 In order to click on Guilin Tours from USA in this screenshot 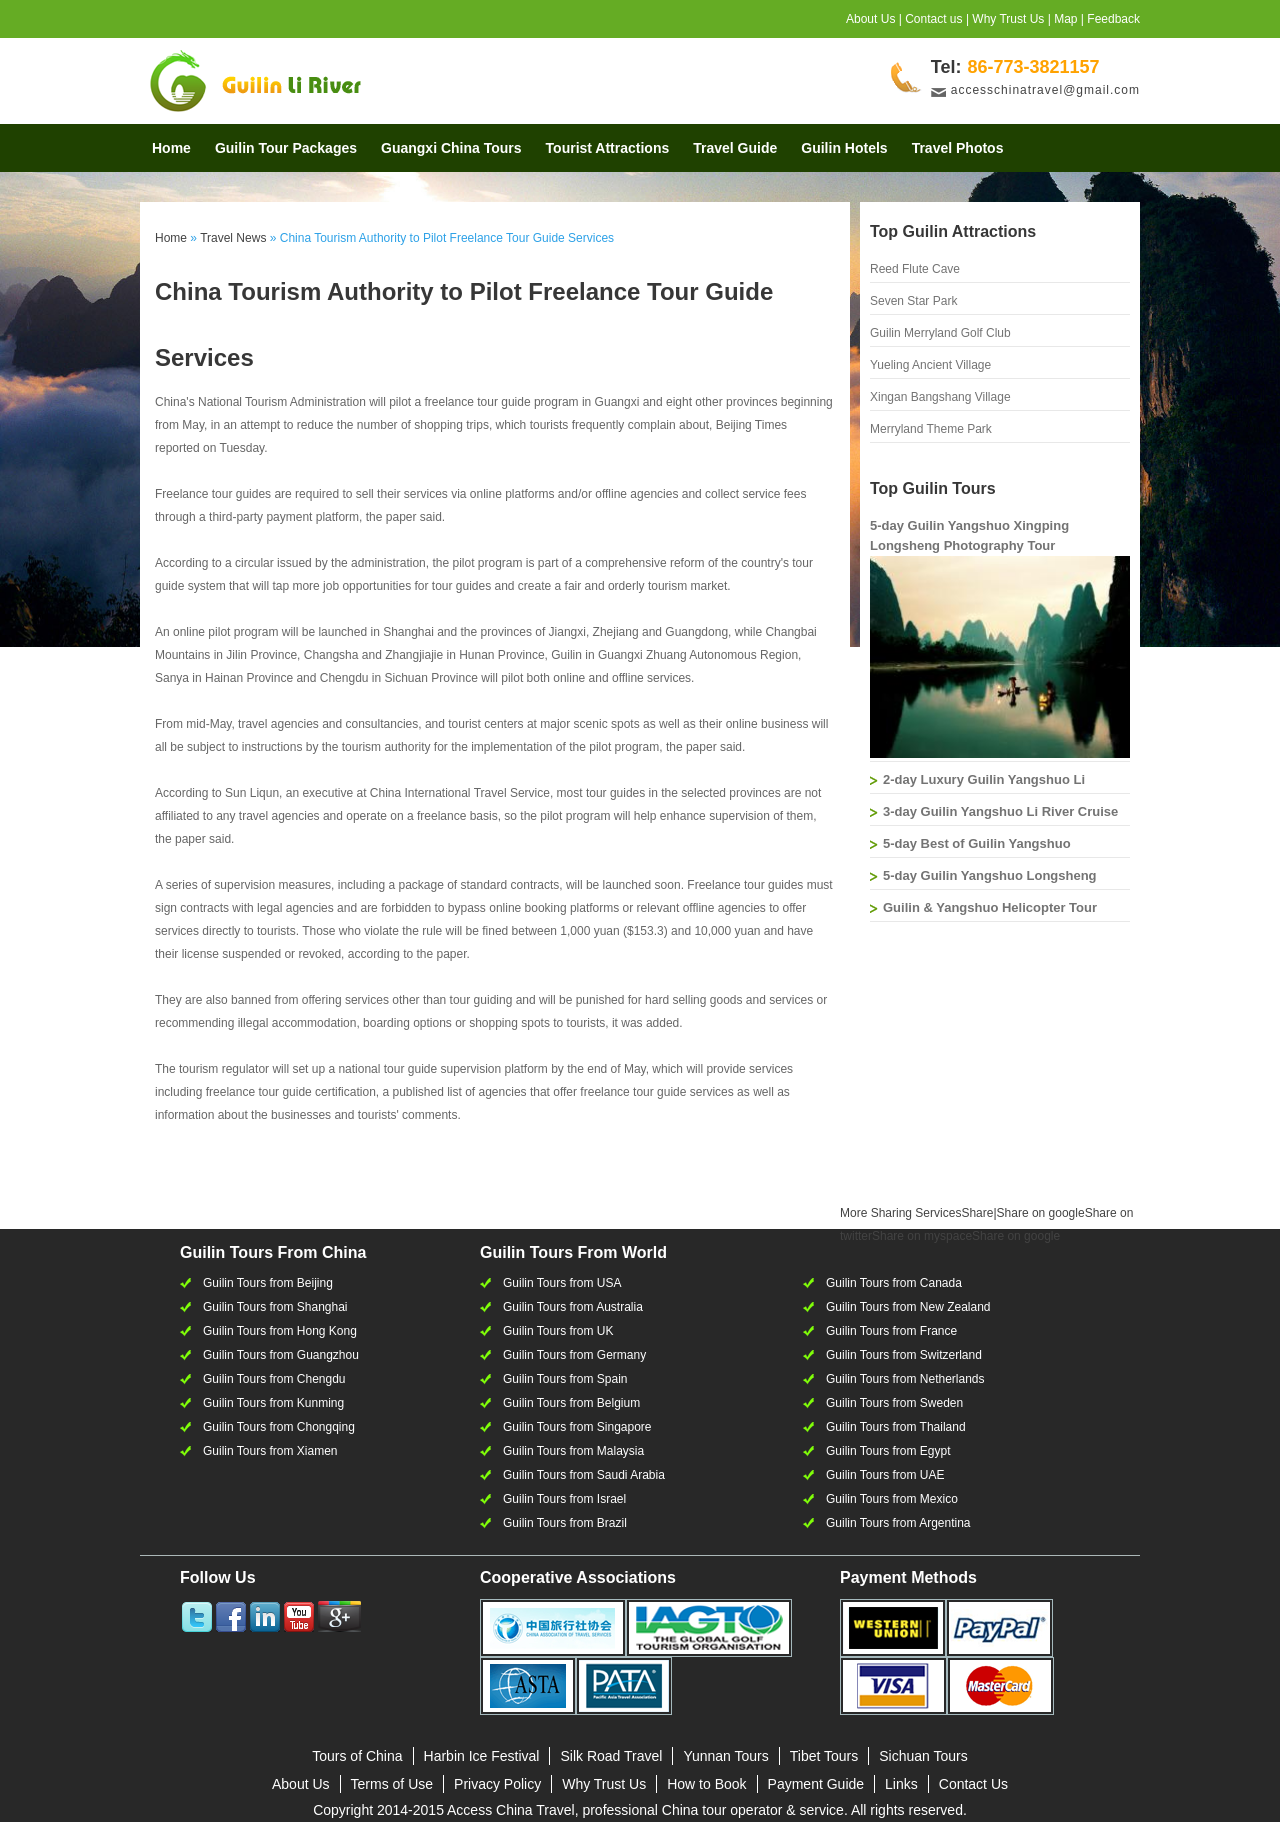, I will do `click(562, 1283)`.